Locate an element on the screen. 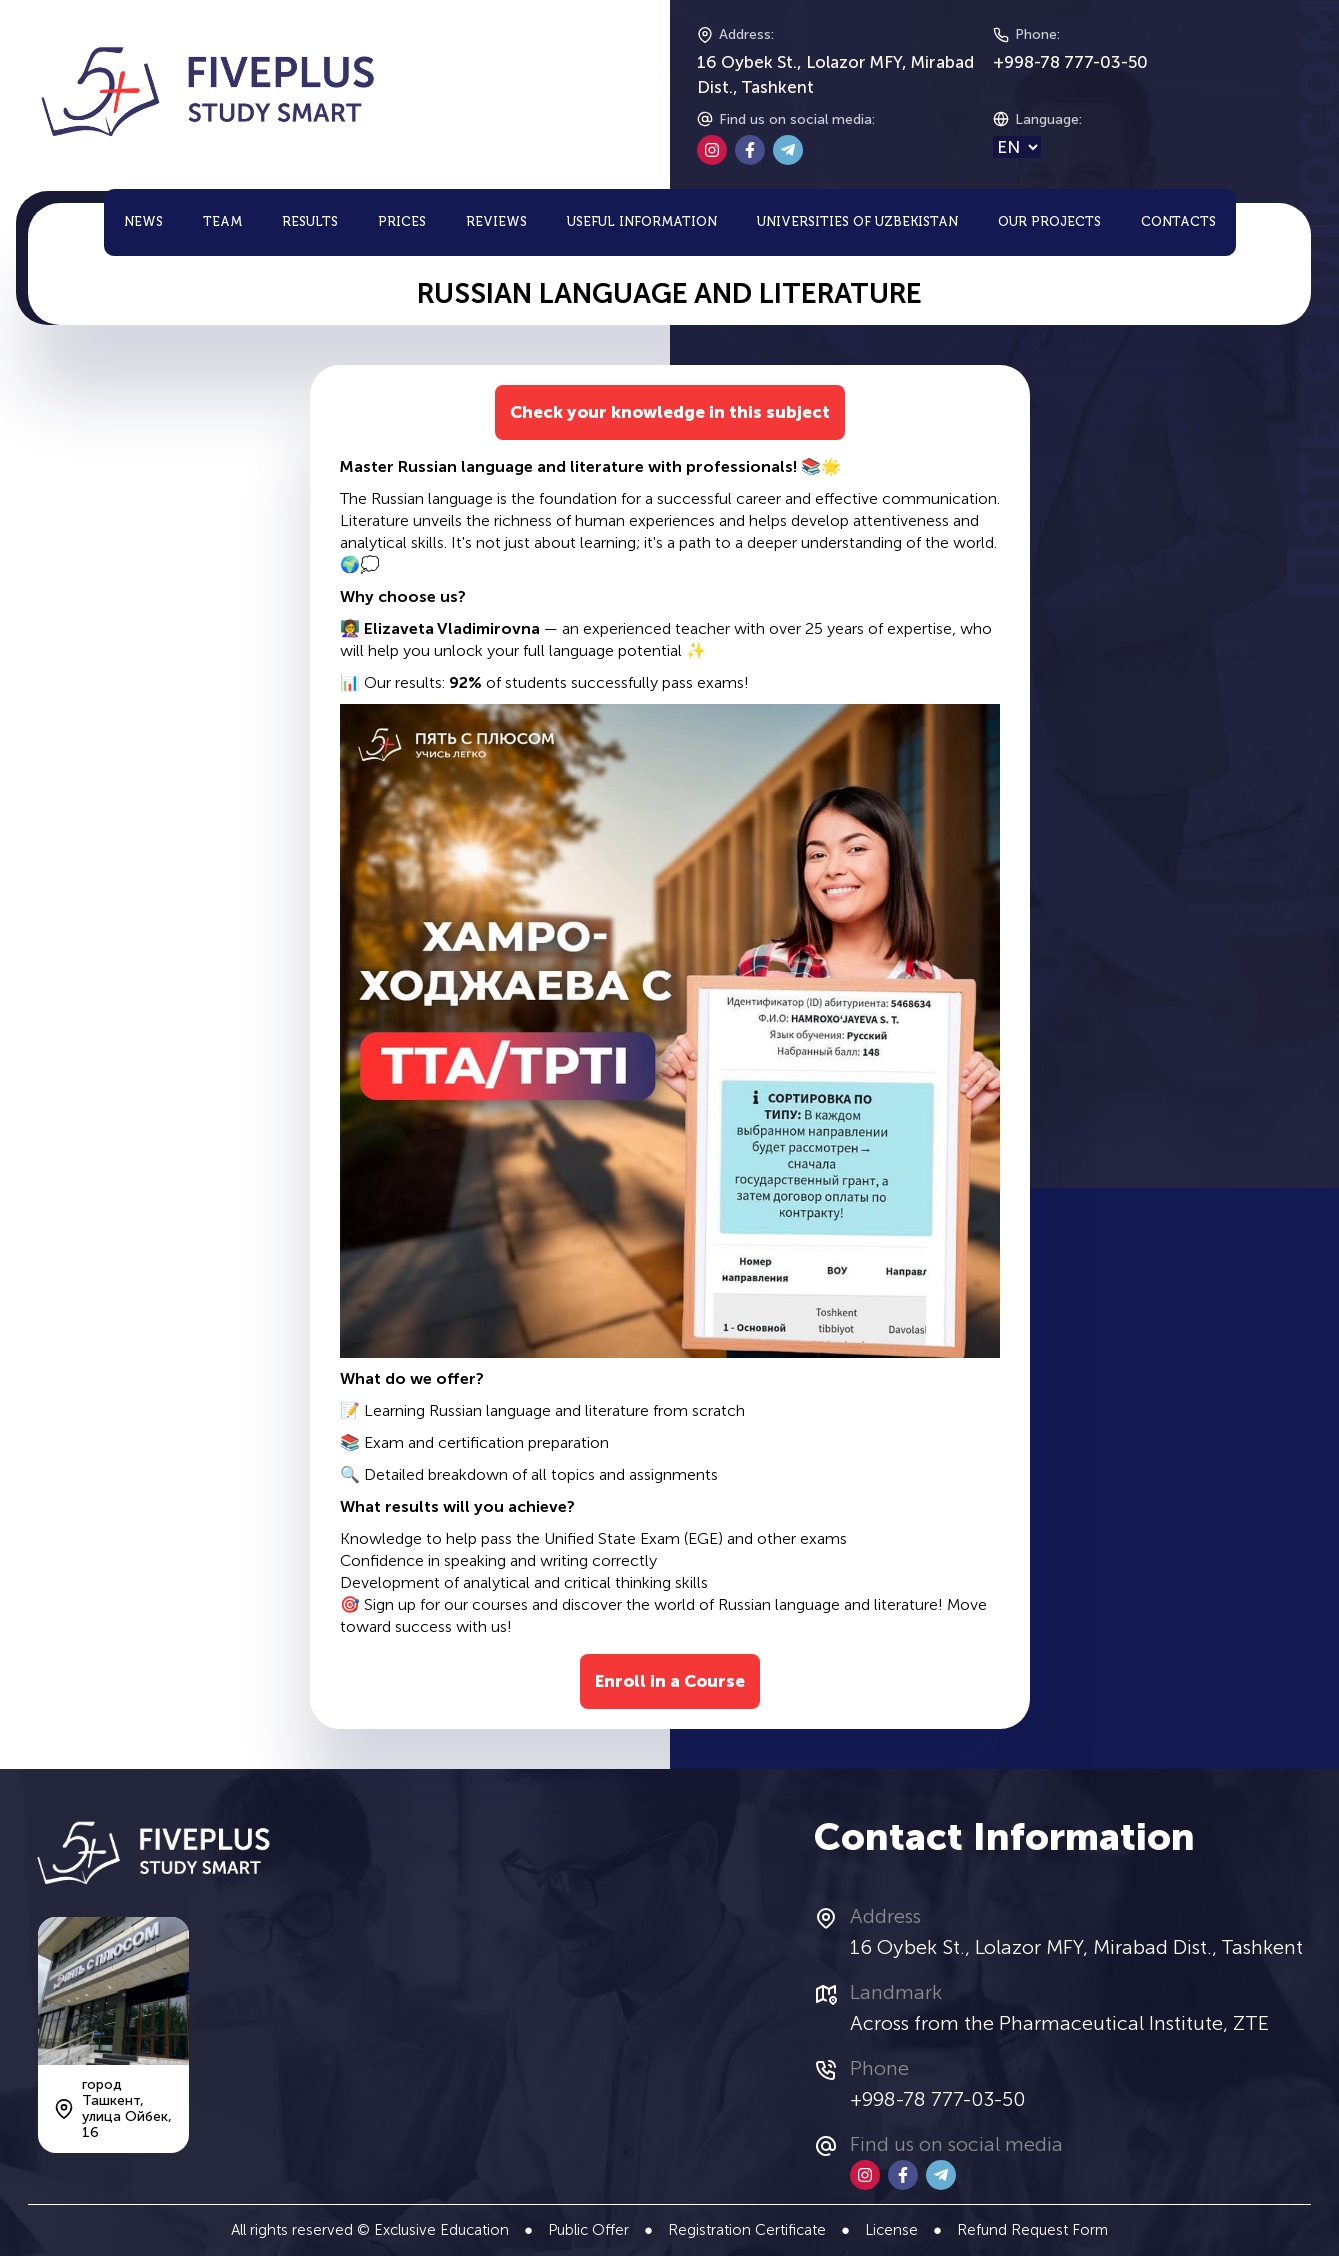 The height and width of the screenshot is (2256, 1339). Prices is located at coordinates (402, 222).